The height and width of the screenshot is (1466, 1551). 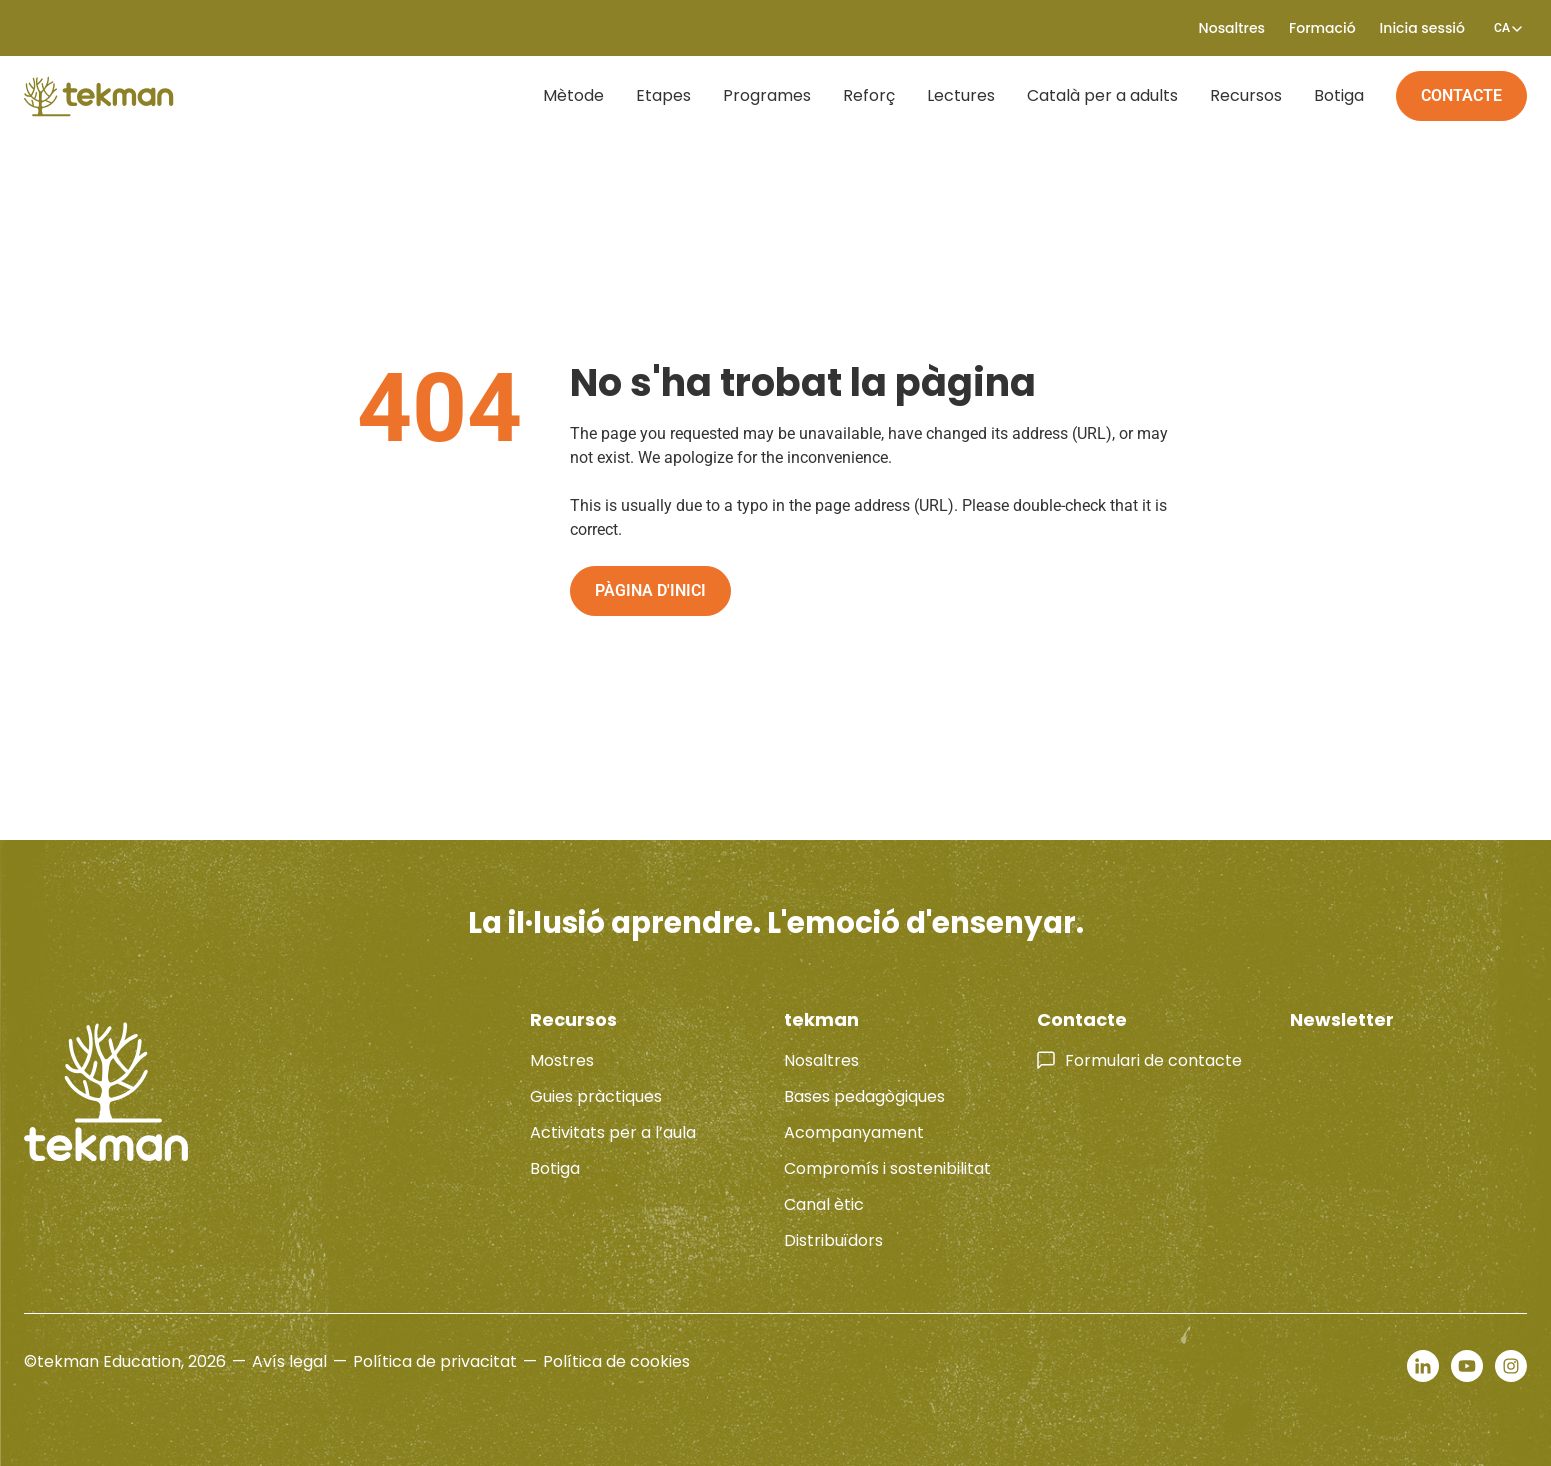 What do you see at coordinates (767, 95) in the screenshot?
I see `Programes` at bounding box center [767, 95].